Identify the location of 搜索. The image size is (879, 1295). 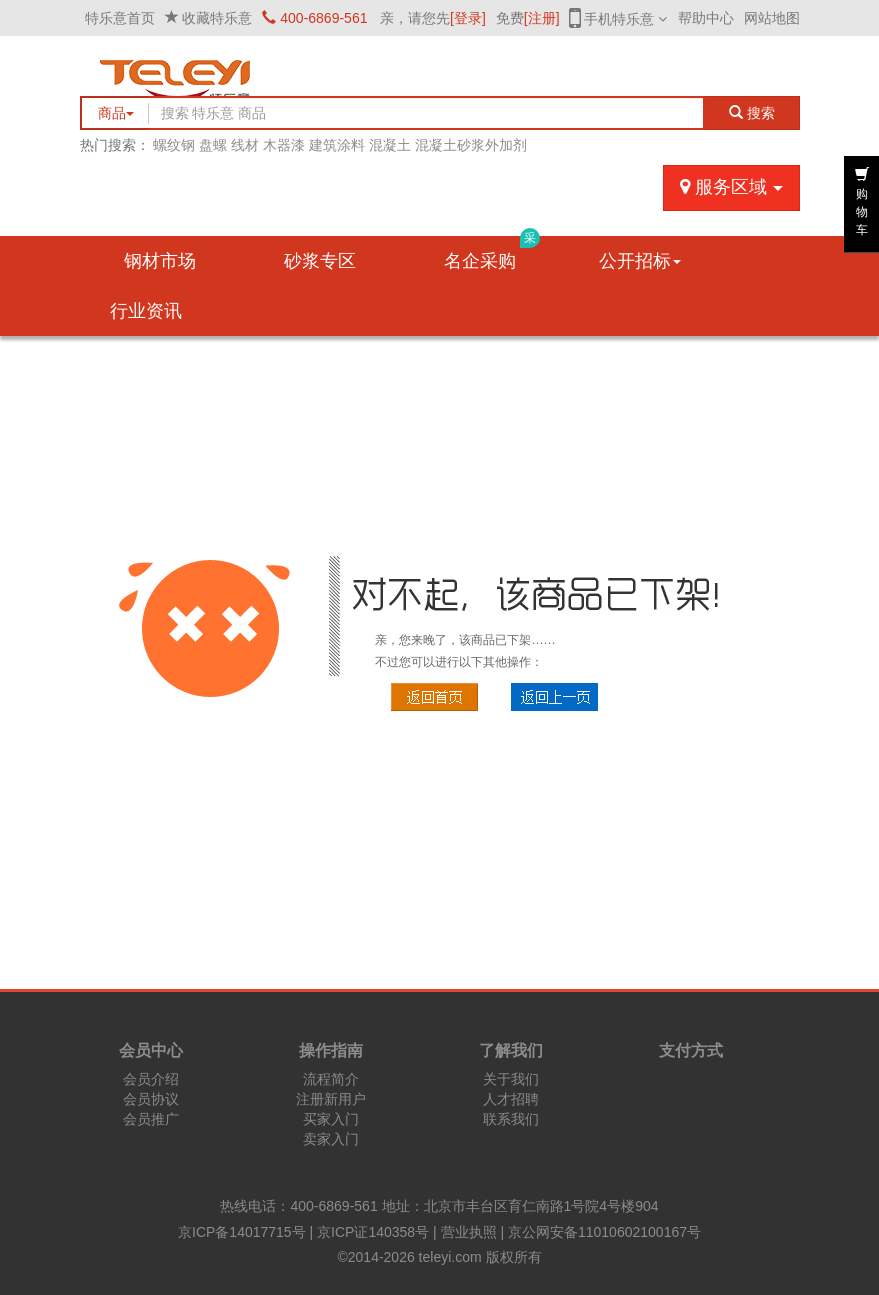
(751, 113).